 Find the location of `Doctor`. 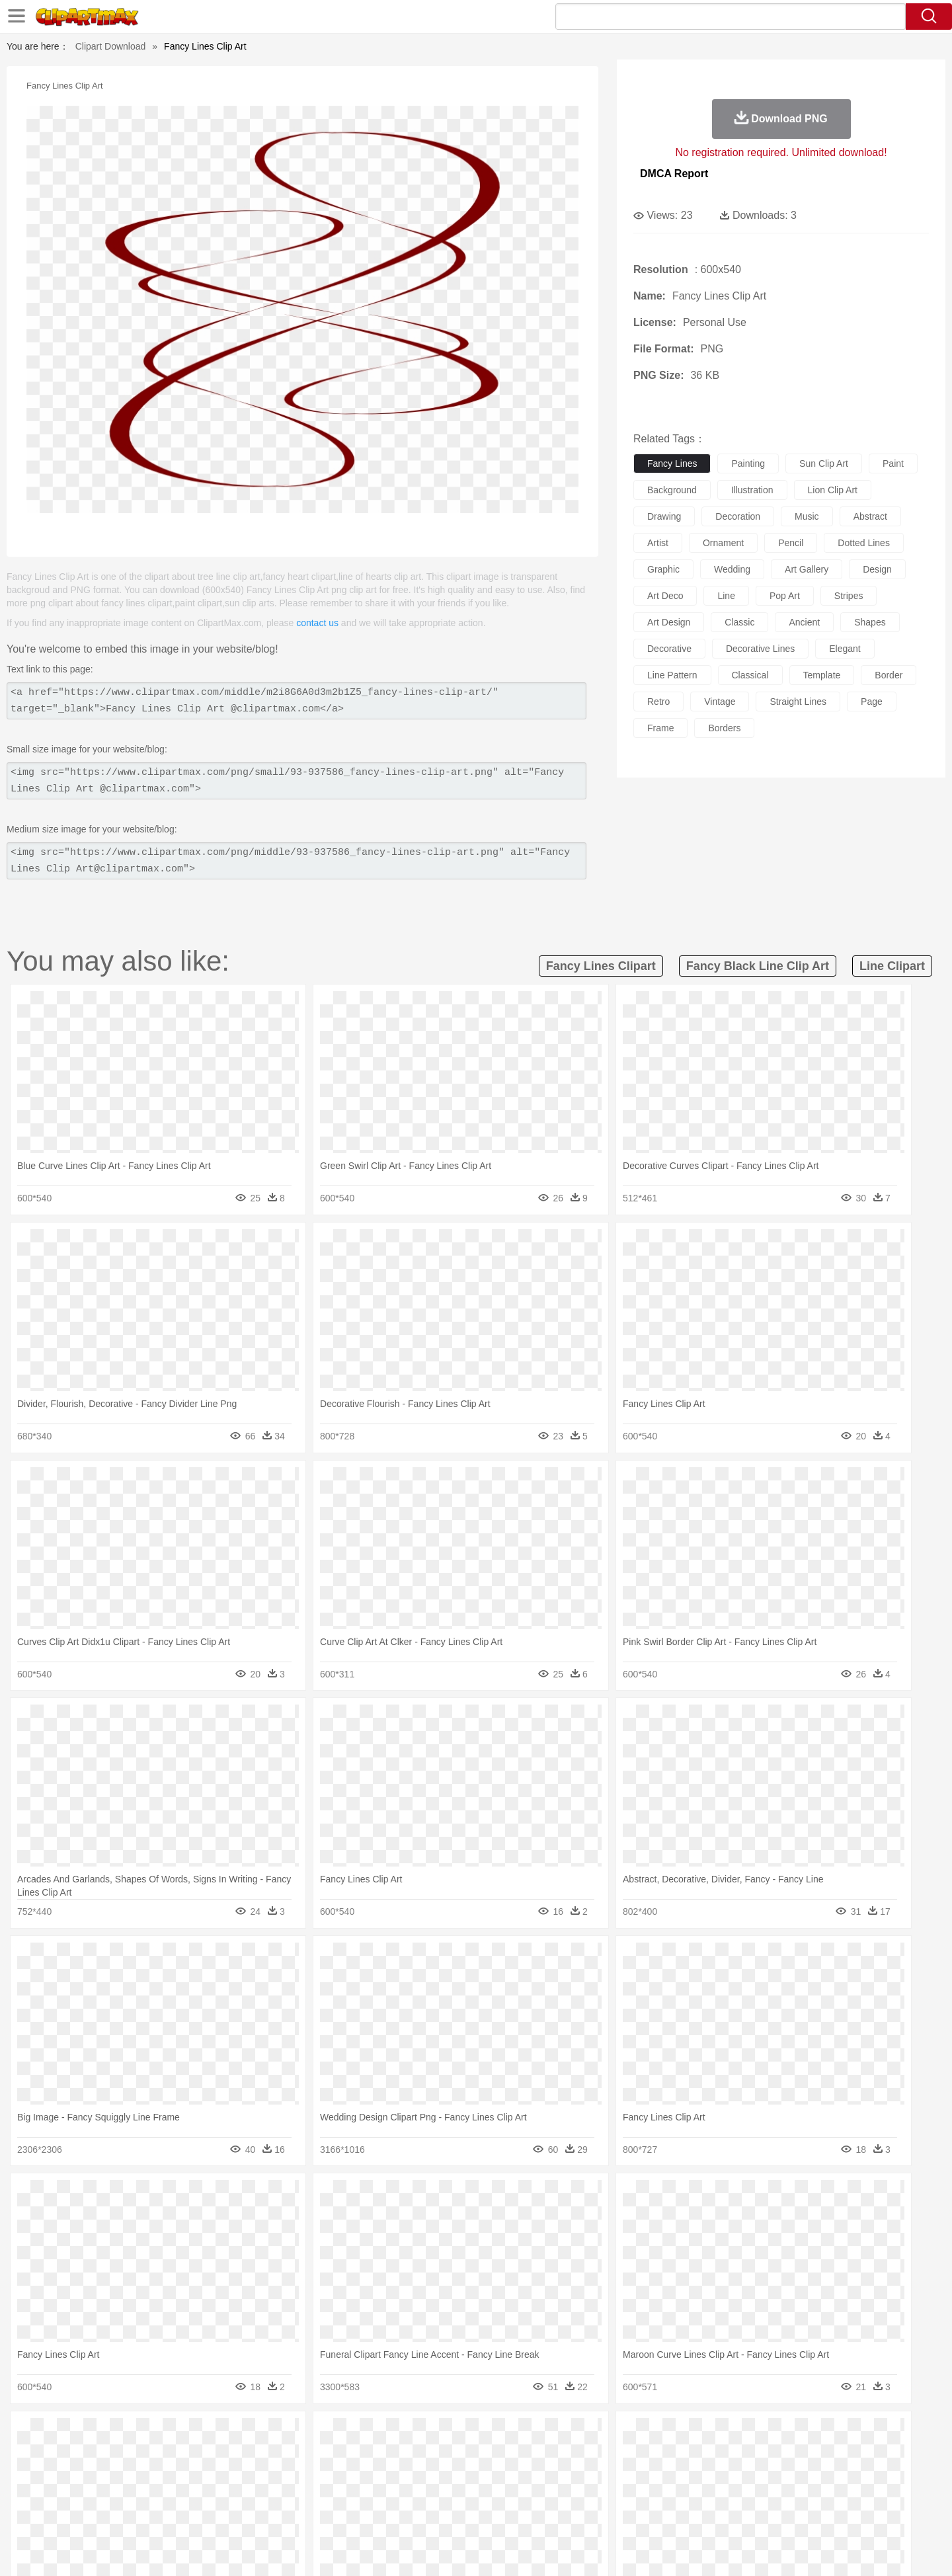

Doctor is located at coordinates (346, 2474).